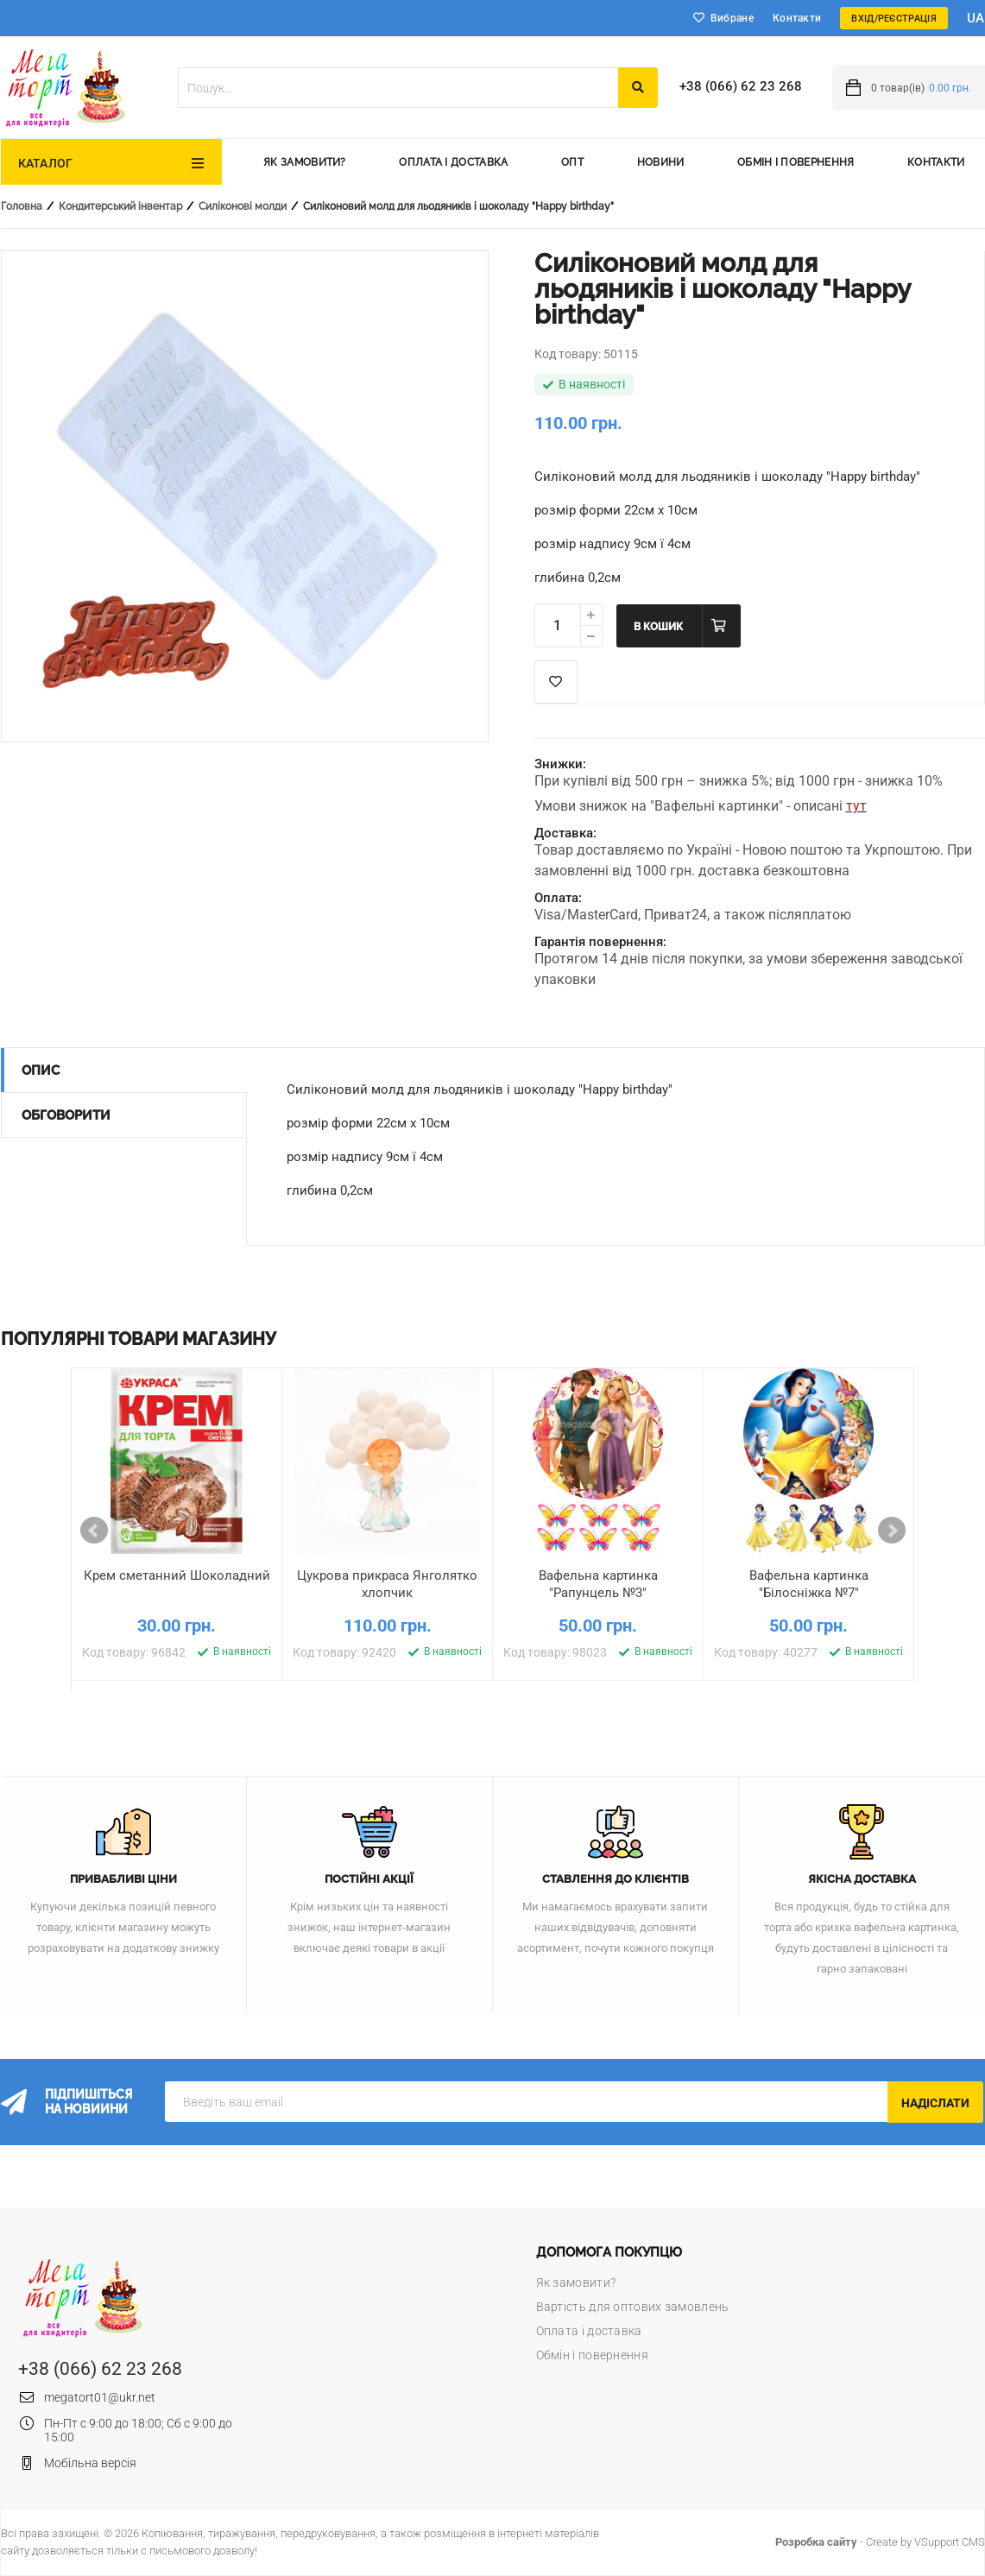 Image resolution: width=985 pixels, height=2576 pixels. I want to click on Опис, so click(41, 1070).